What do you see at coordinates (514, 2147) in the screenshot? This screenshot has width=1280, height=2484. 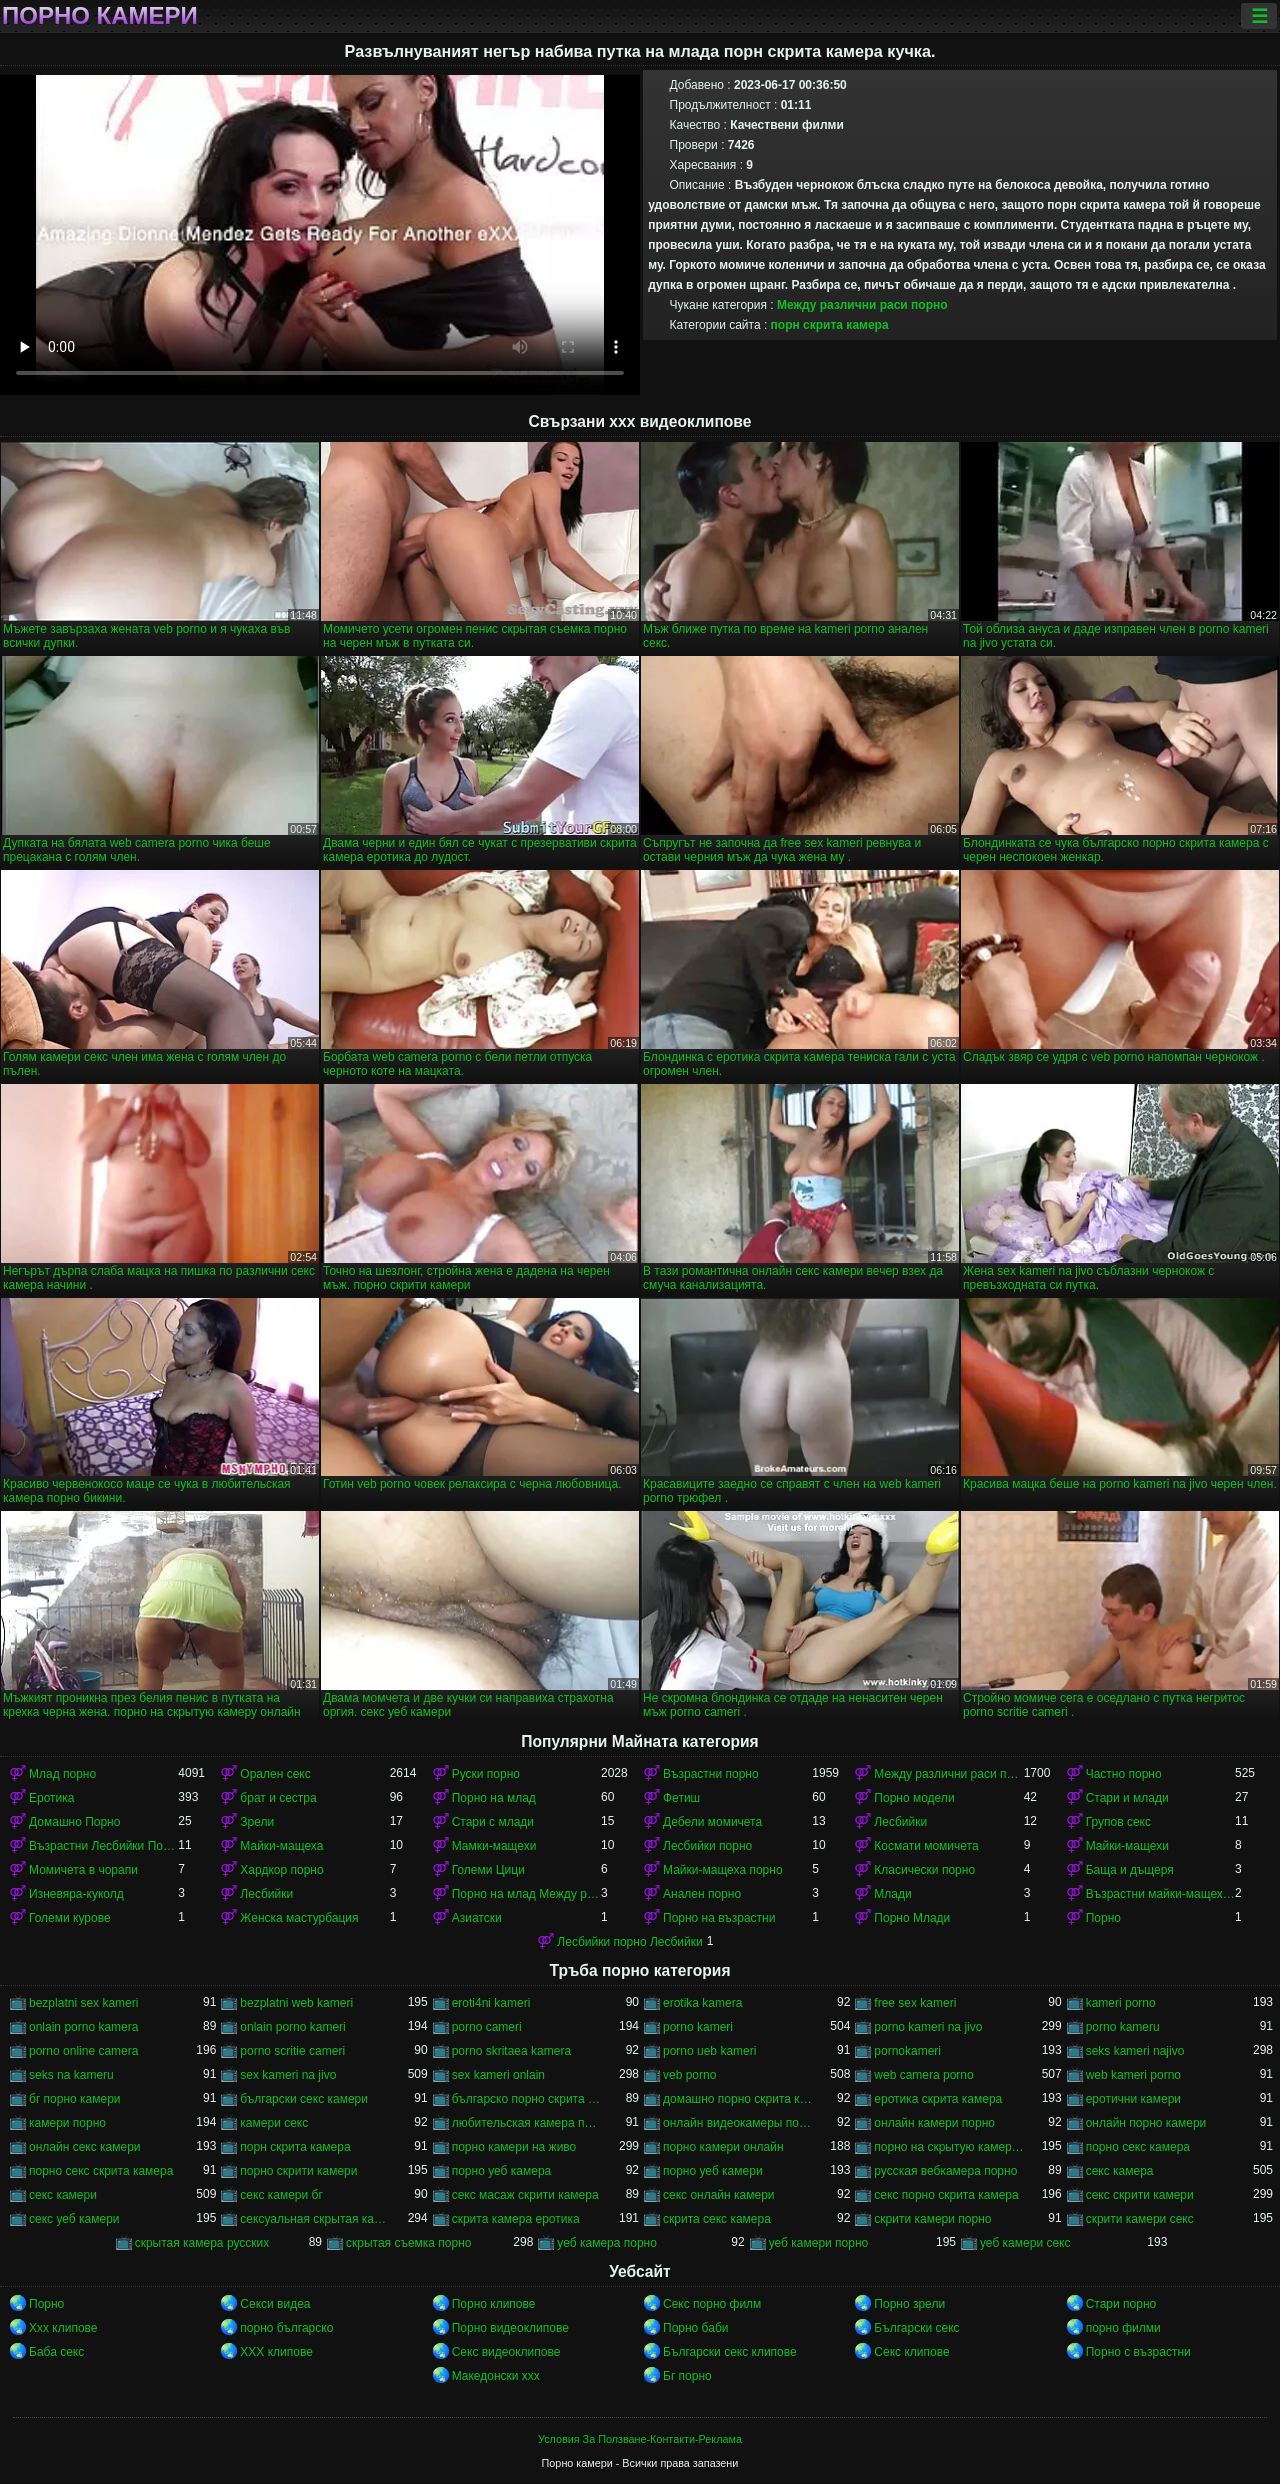 I see `порно камери на живо` at bounding box center [514, 2147].